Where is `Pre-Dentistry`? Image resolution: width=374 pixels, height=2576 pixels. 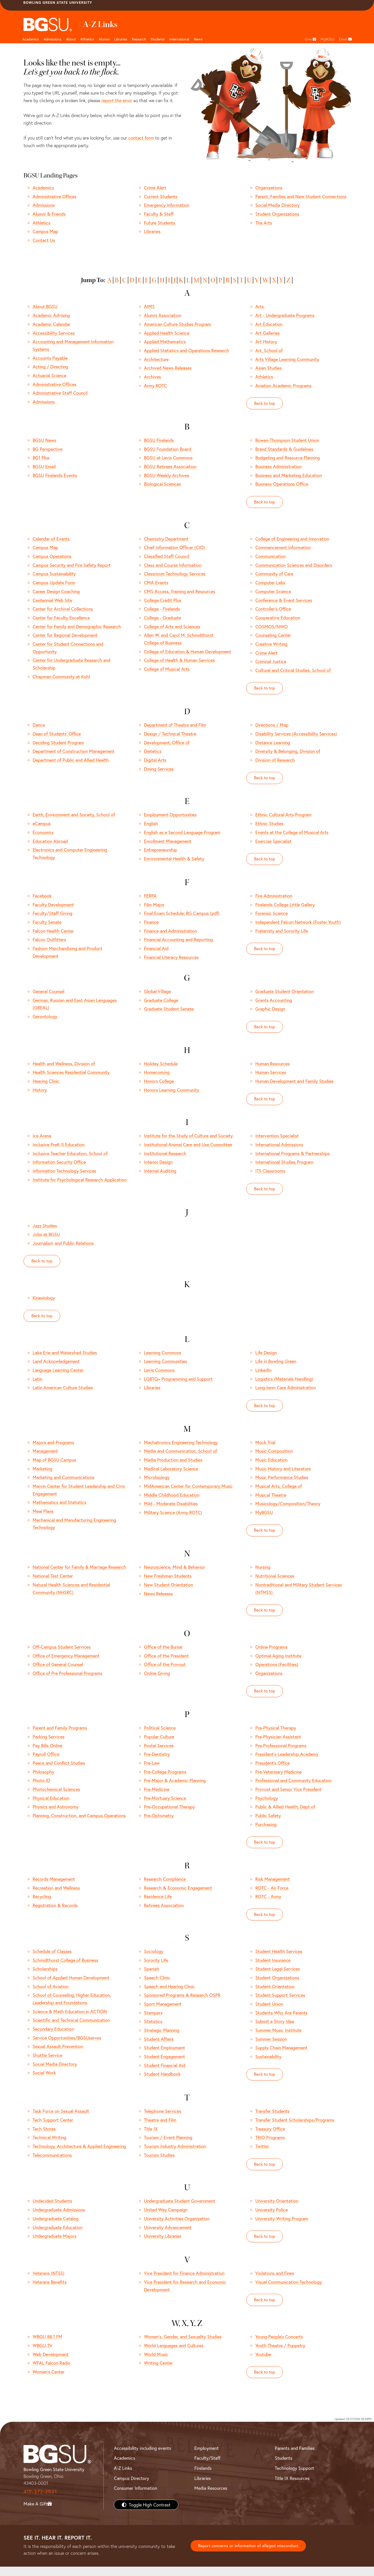 Pre-Dentistry is located at coordinates (157, 1760).